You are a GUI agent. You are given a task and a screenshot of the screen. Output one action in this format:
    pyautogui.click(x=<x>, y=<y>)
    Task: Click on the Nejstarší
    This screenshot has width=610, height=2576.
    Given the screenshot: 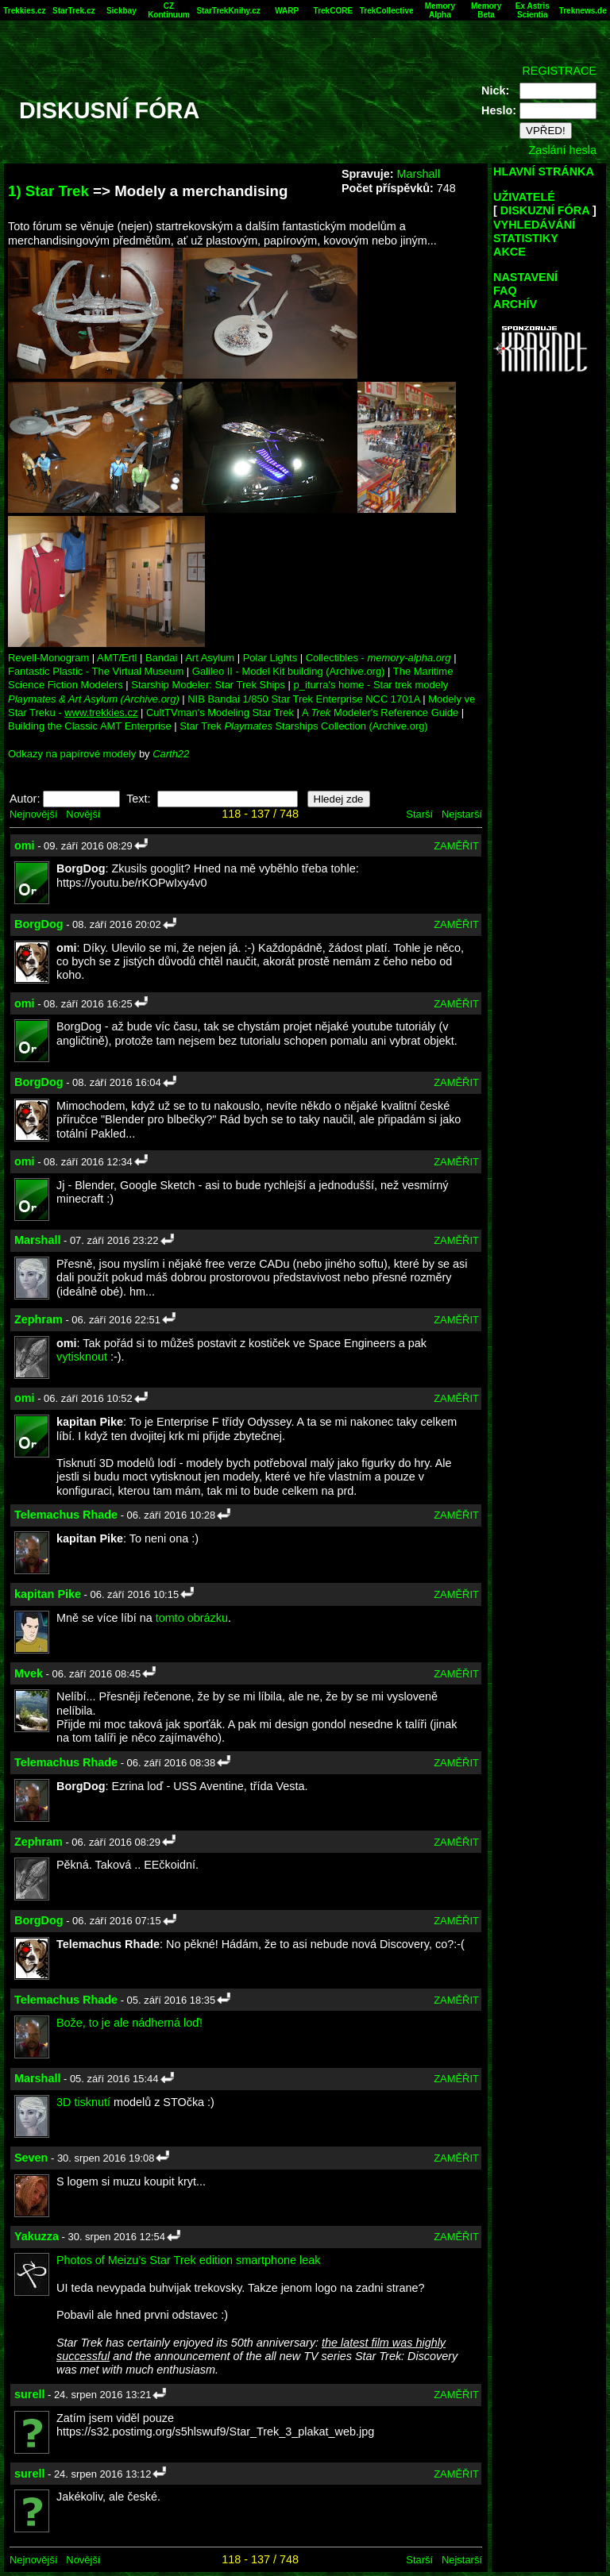 What is the action you would take?
    pyautogui.click(x=462, y=814)
    